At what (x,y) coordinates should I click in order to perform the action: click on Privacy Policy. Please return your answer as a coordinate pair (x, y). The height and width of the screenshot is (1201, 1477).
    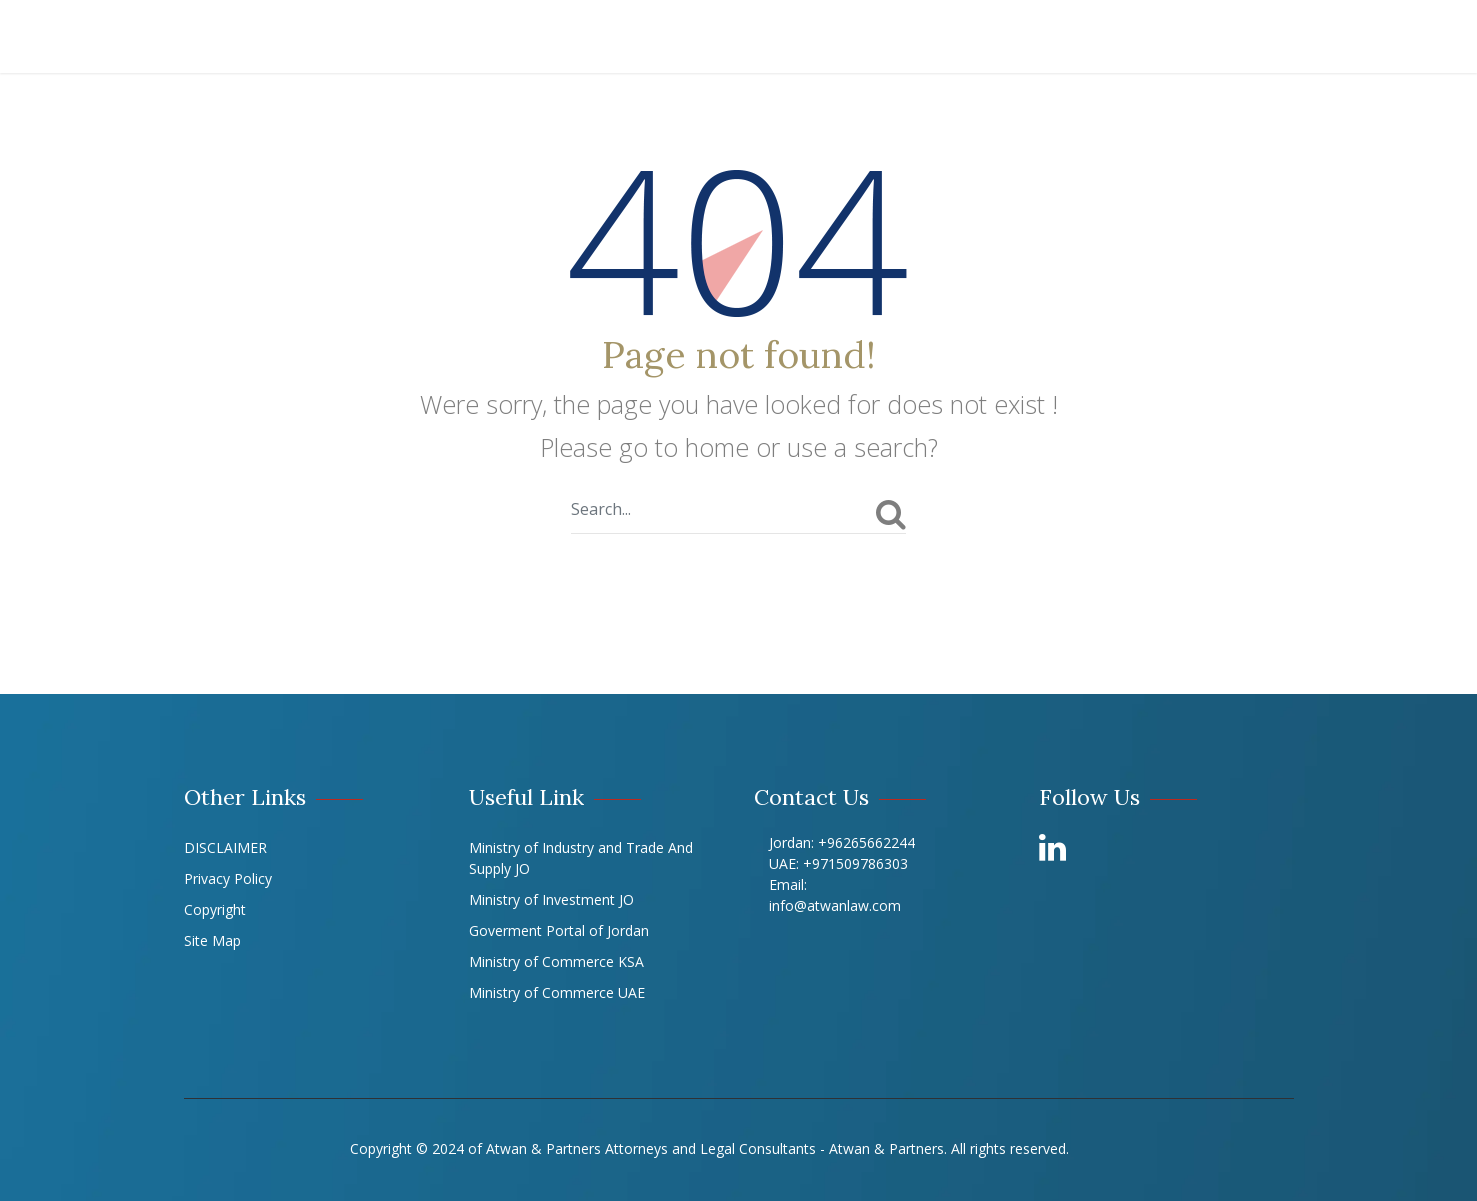
    Looking at the image, I should click on (228, 878).